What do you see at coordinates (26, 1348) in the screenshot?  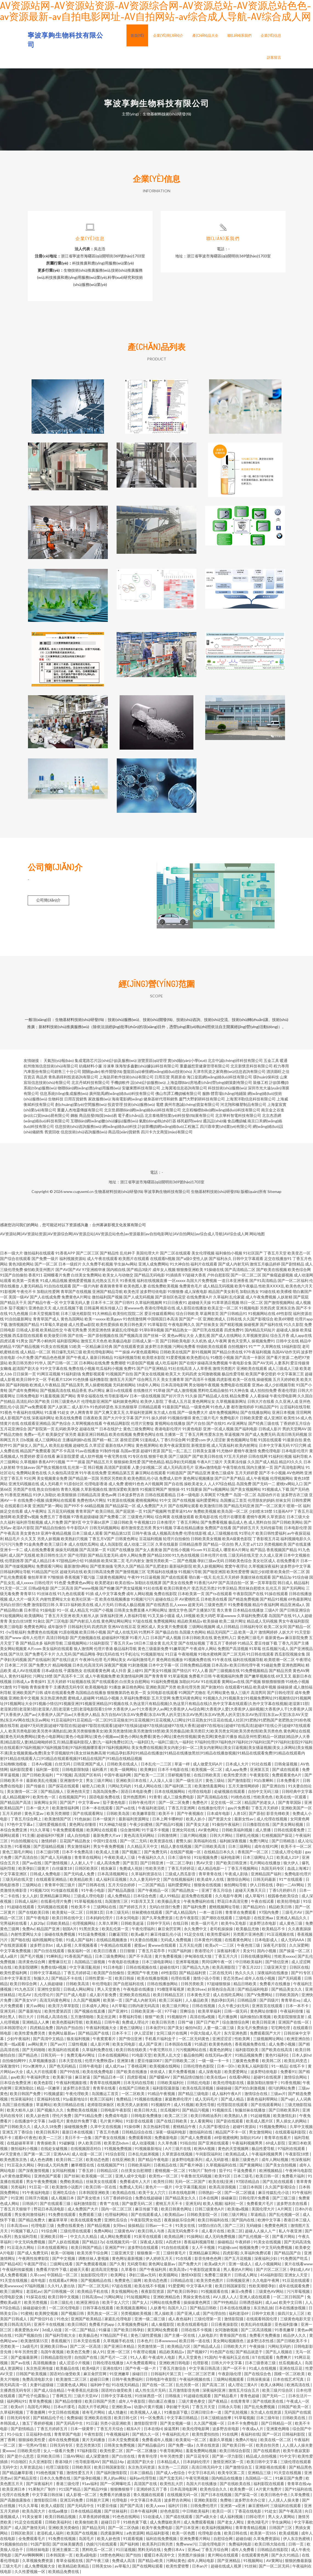 I see `97国产精品视频` at bounding box center [26, 1348].